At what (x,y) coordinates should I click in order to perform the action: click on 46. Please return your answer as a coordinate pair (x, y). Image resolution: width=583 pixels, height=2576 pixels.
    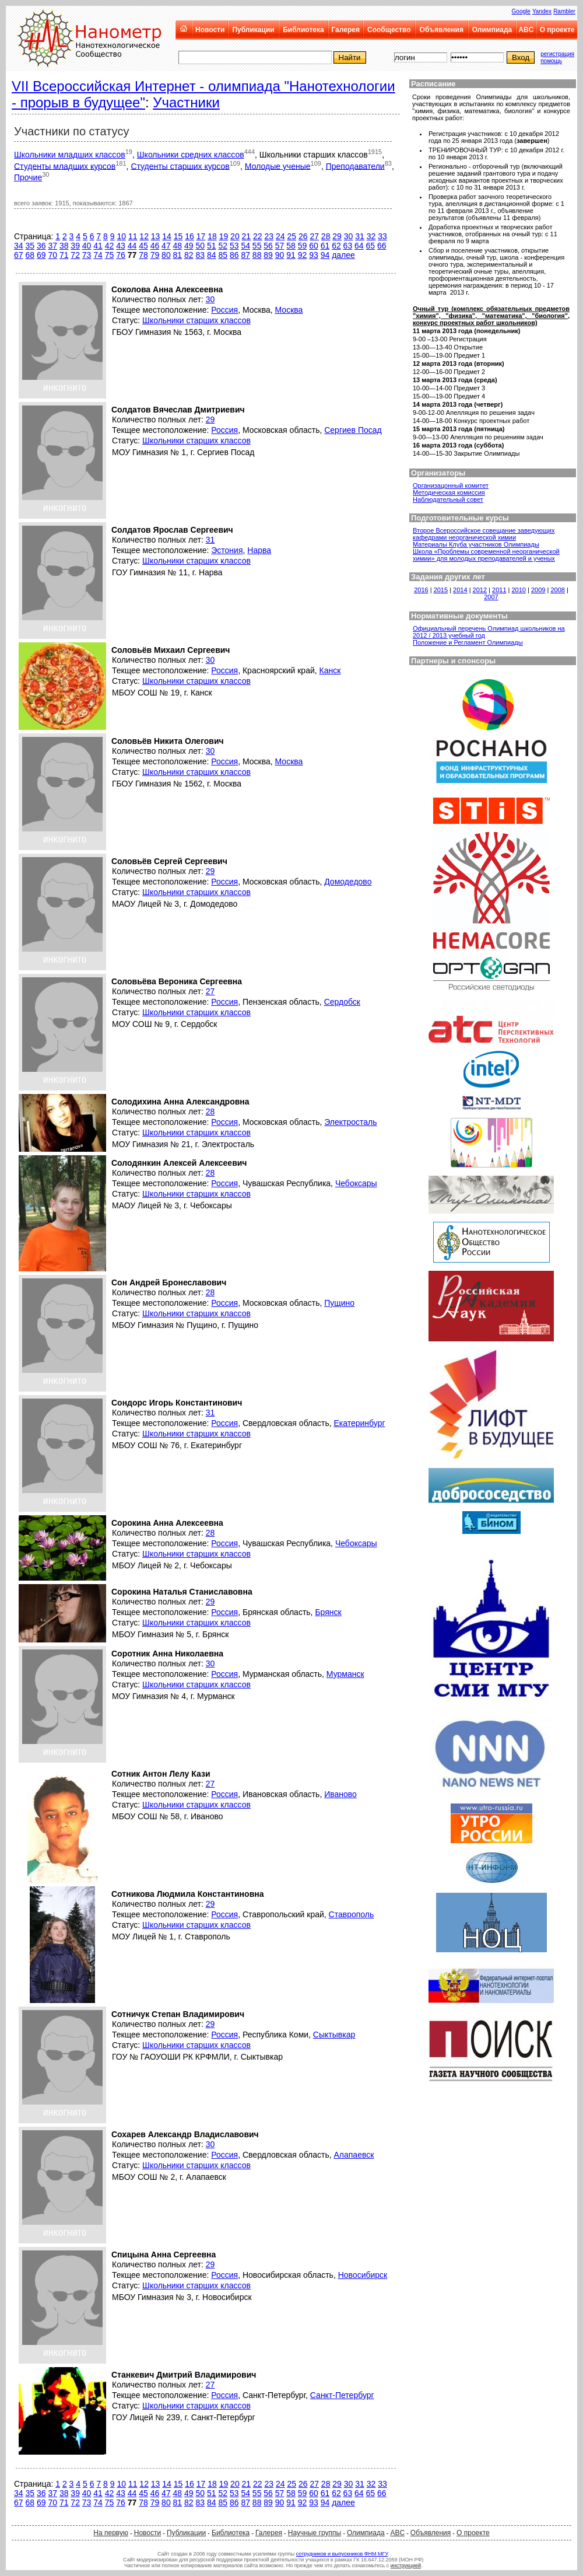
    Looking at the image, I should click on (155, 245).